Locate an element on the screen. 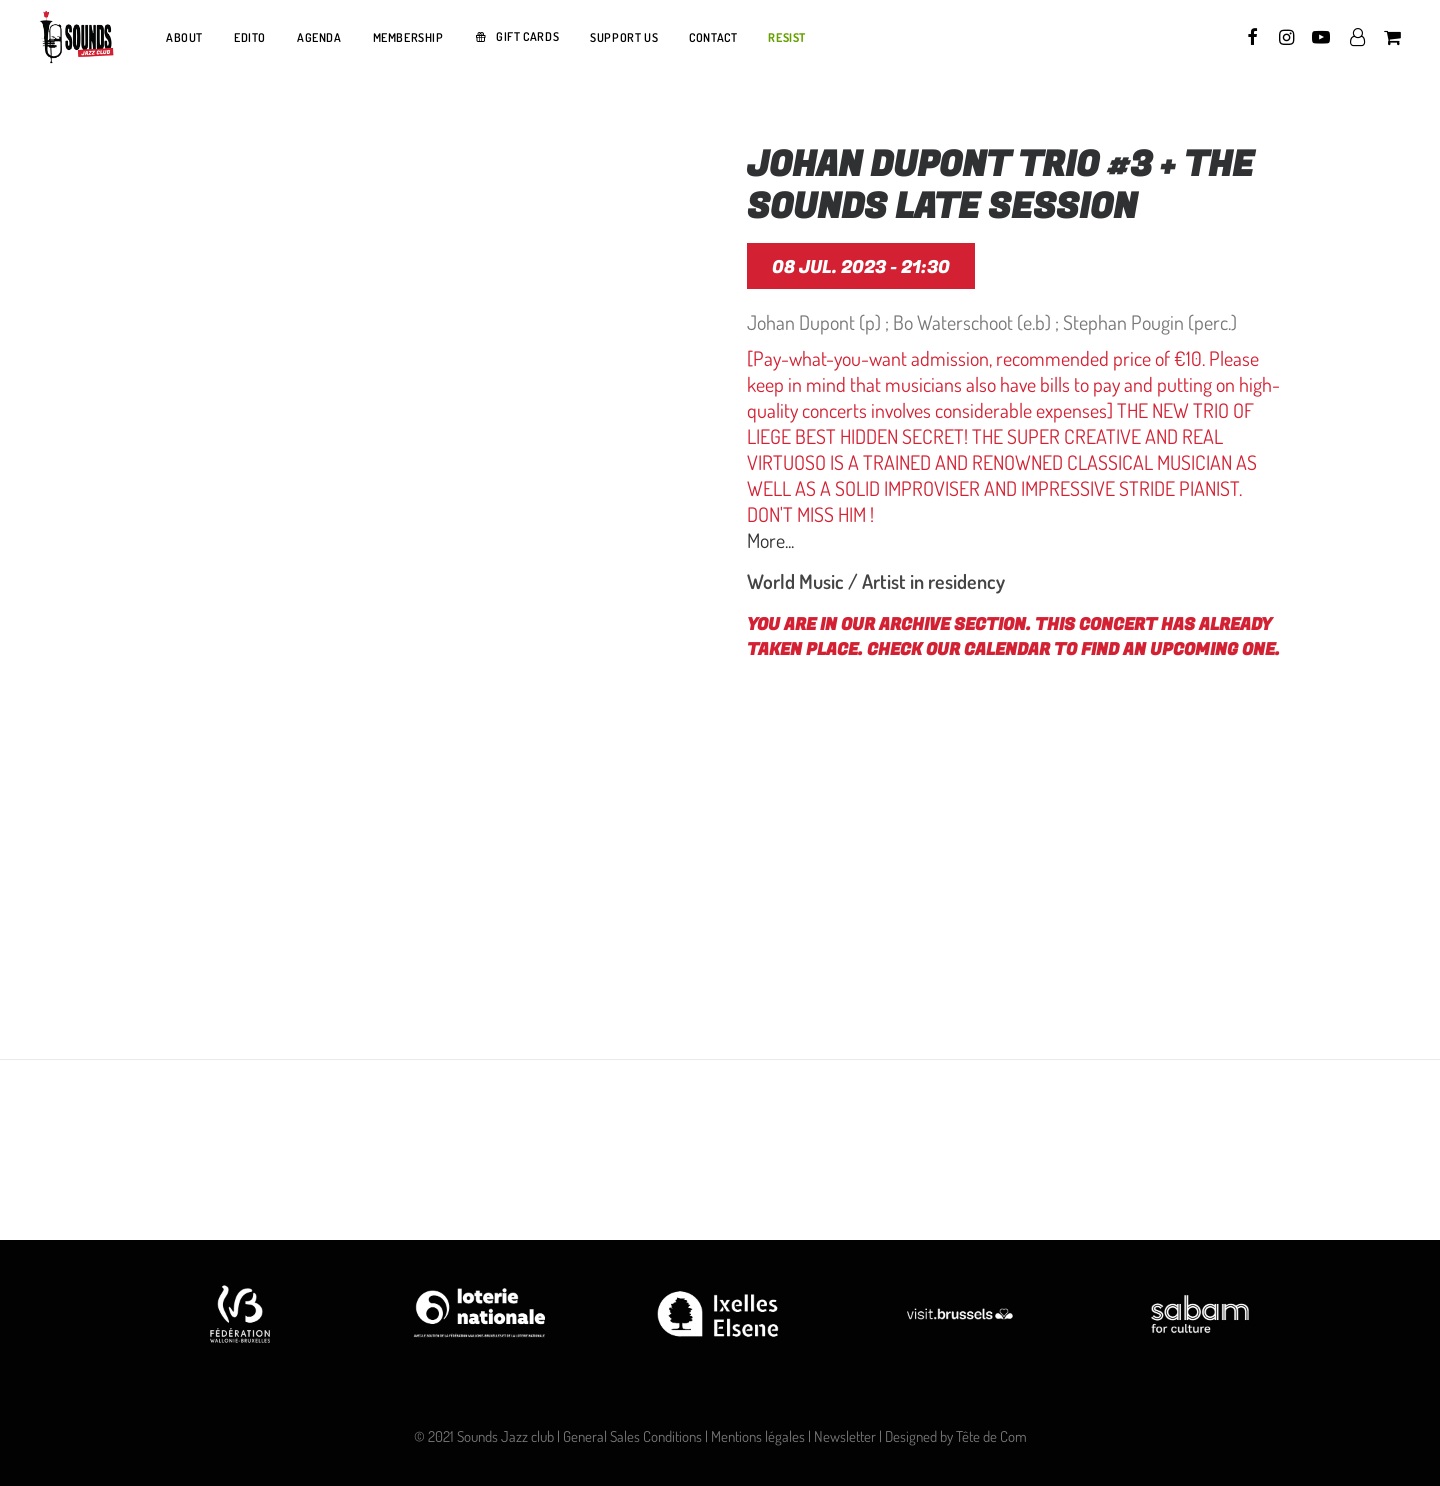  GIFT CARDS is located at coordinates (527, 36).